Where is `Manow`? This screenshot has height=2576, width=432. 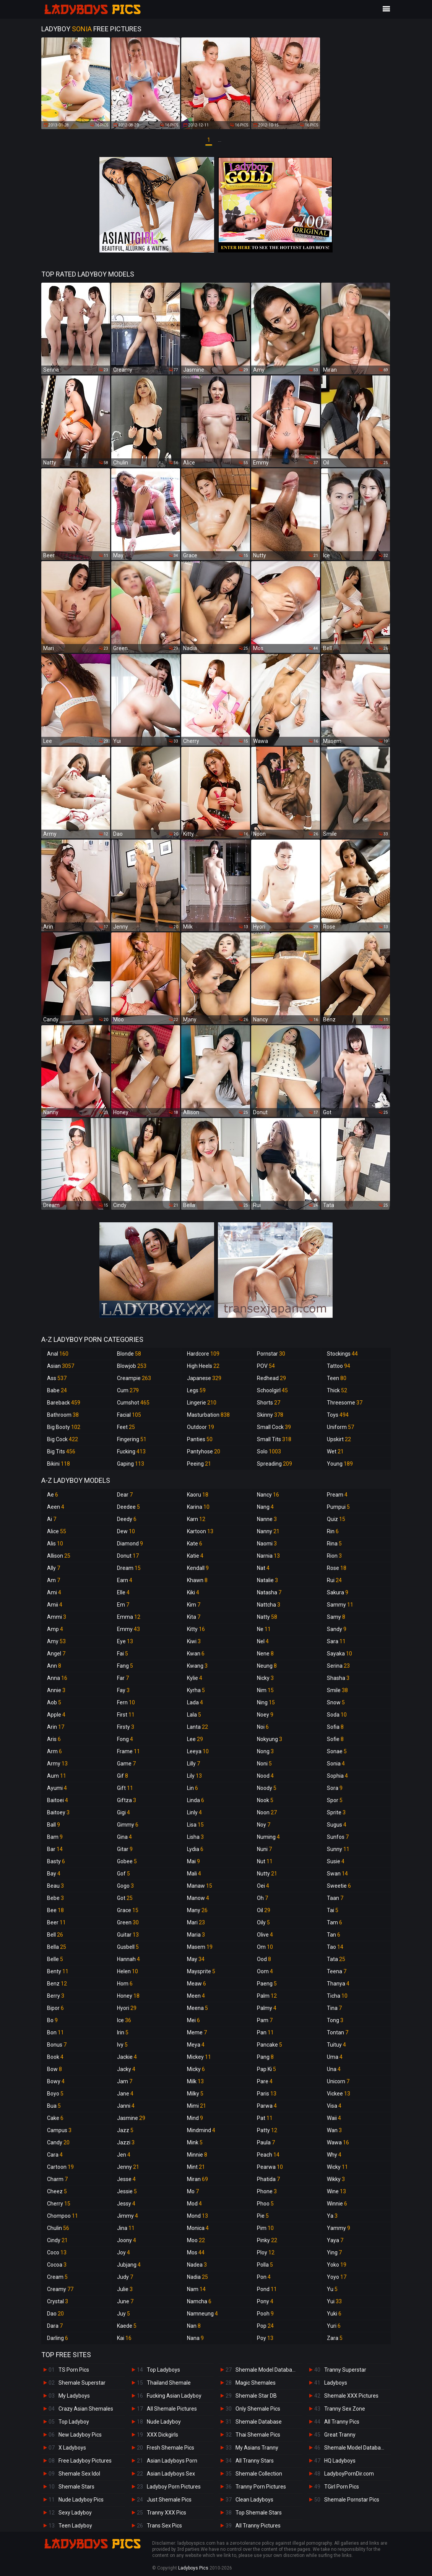
Manow is located at coordinates (198, 1898).